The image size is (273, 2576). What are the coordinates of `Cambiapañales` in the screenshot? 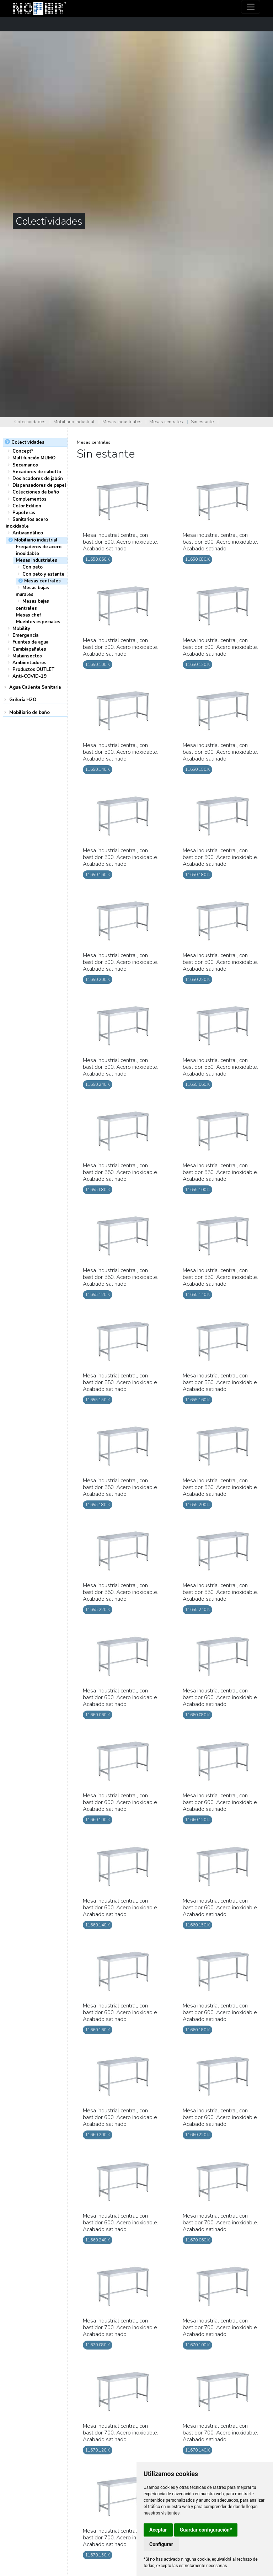 It's located at (29, 649).